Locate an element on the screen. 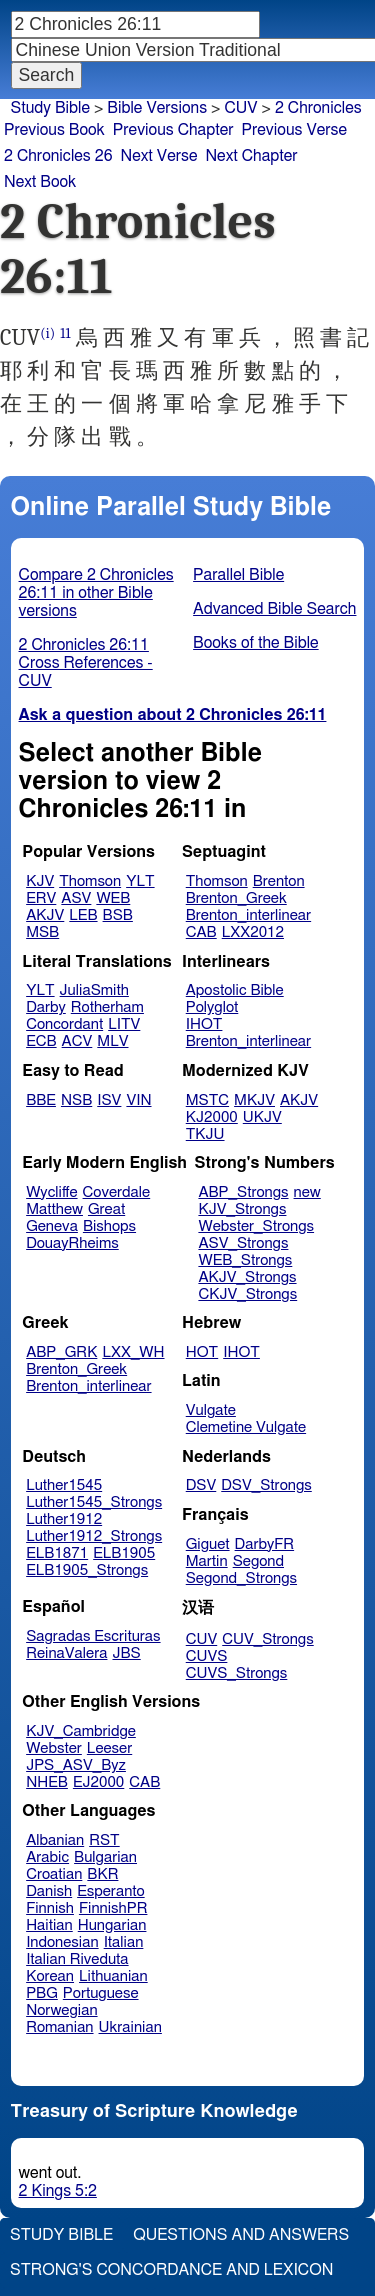  Bulgarian is located at coordinates (105, 1857).